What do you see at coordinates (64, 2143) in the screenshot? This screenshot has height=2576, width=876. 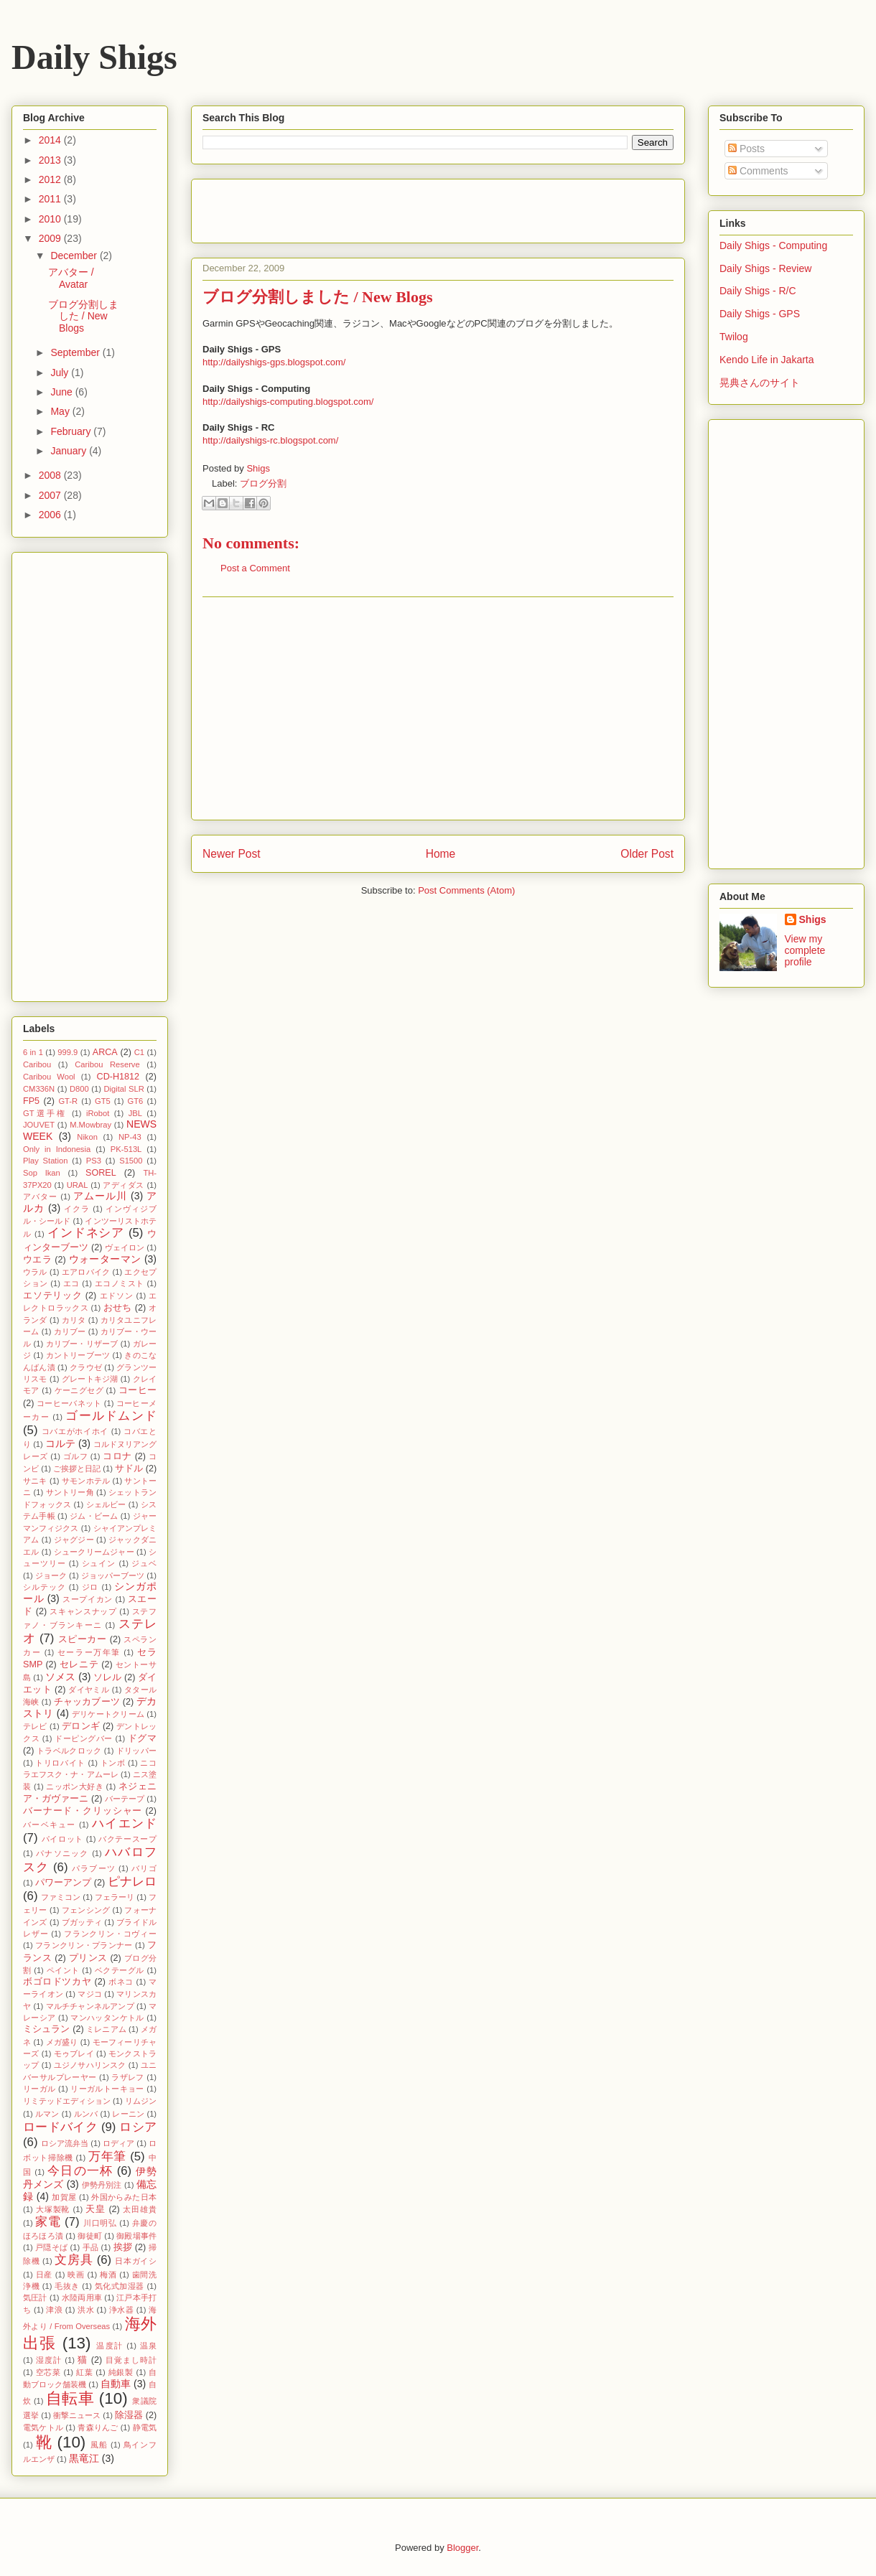 I see `ロシア流弁当` at bounding box center [64, 2143].